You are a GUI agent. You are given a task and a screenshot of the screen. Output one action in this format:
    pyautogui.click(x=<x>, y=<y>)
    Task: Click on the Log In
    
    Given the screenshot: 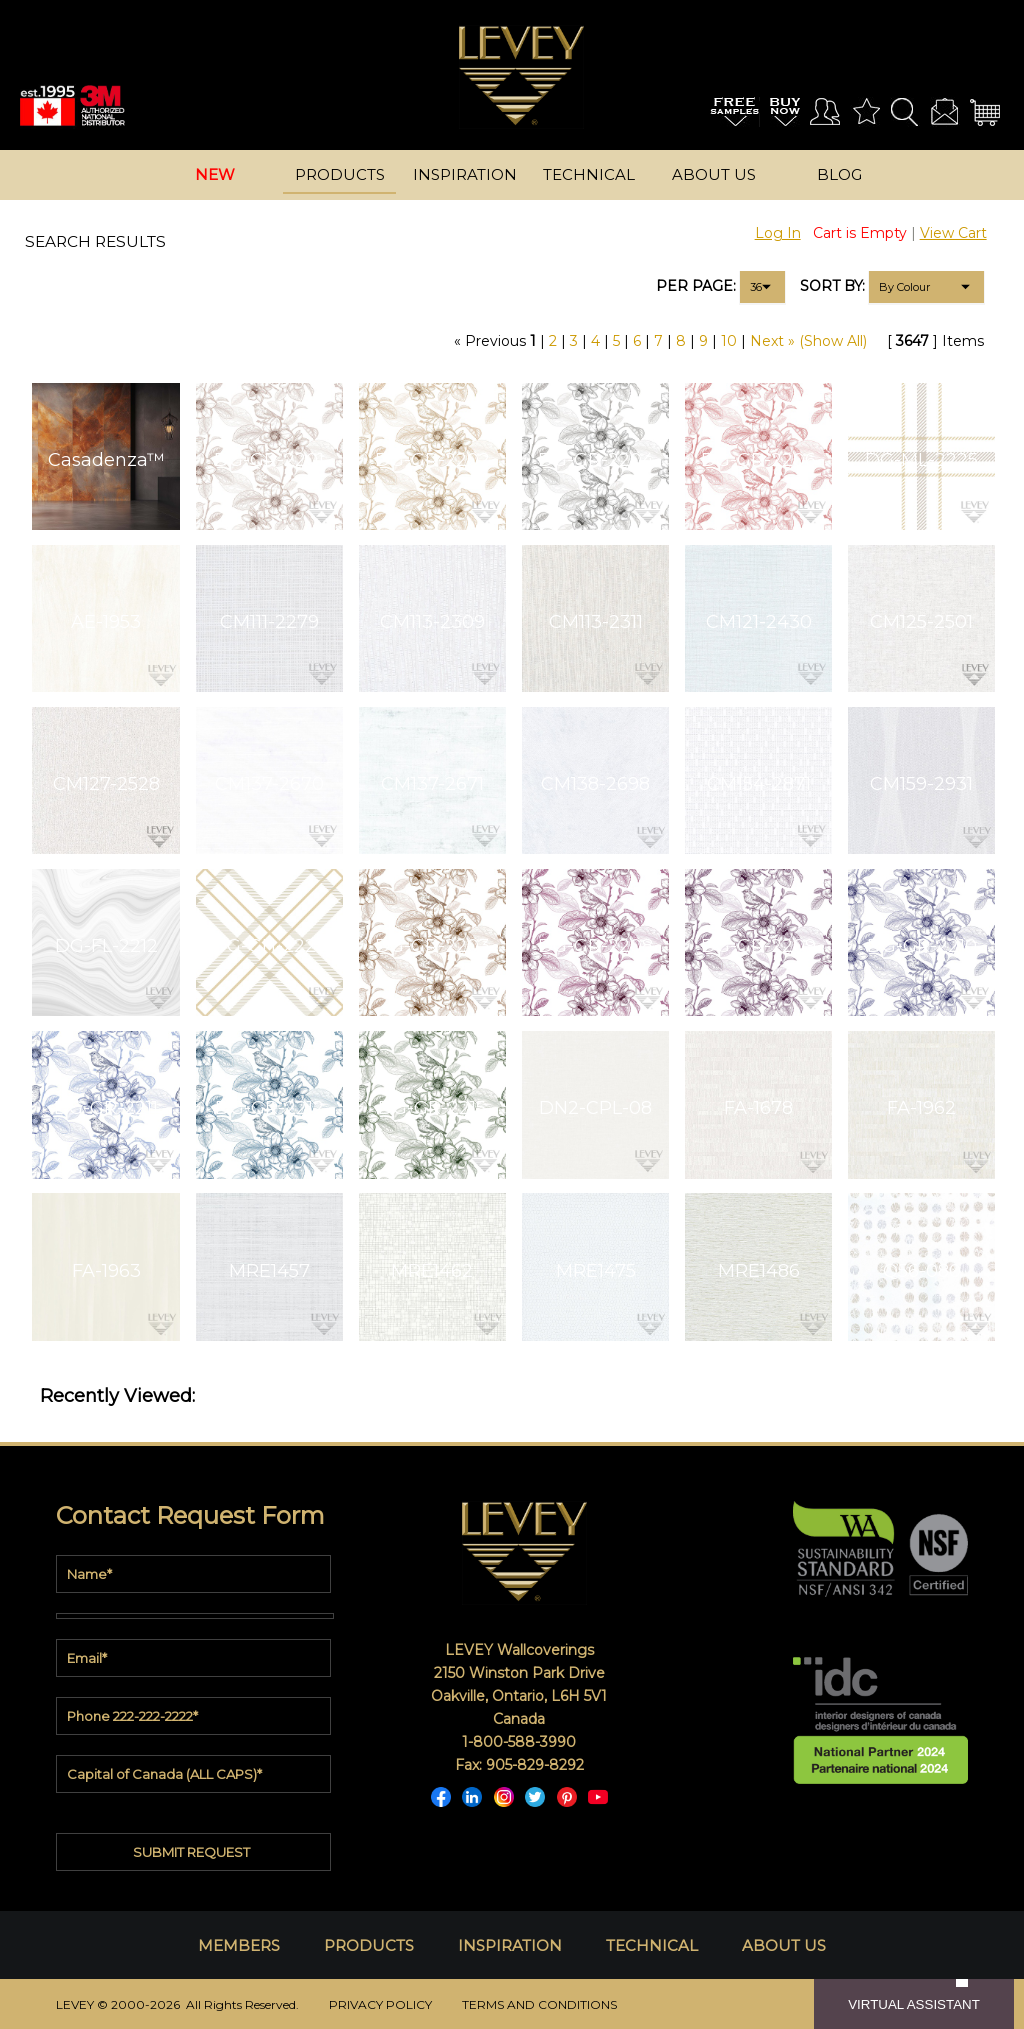 What is the action you would take?
    pyautogui.click(x=778, y=233)
    